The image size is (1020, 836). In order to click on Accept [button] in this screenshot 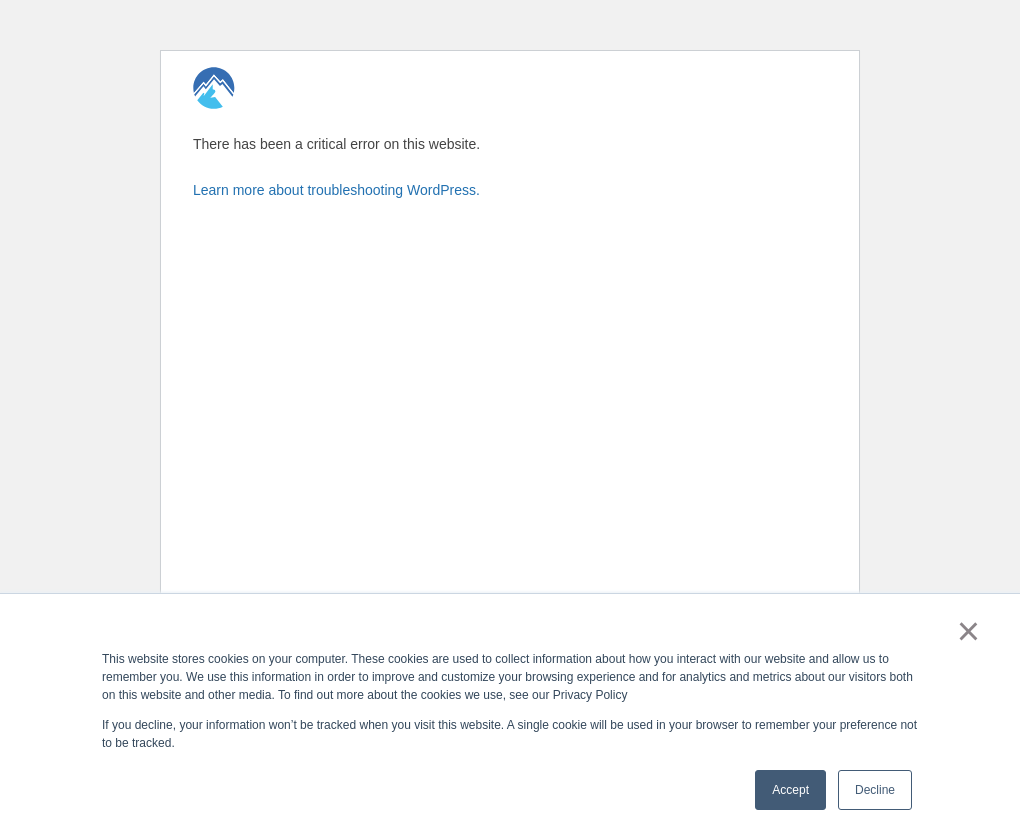, I will do `click(790, 790)`.